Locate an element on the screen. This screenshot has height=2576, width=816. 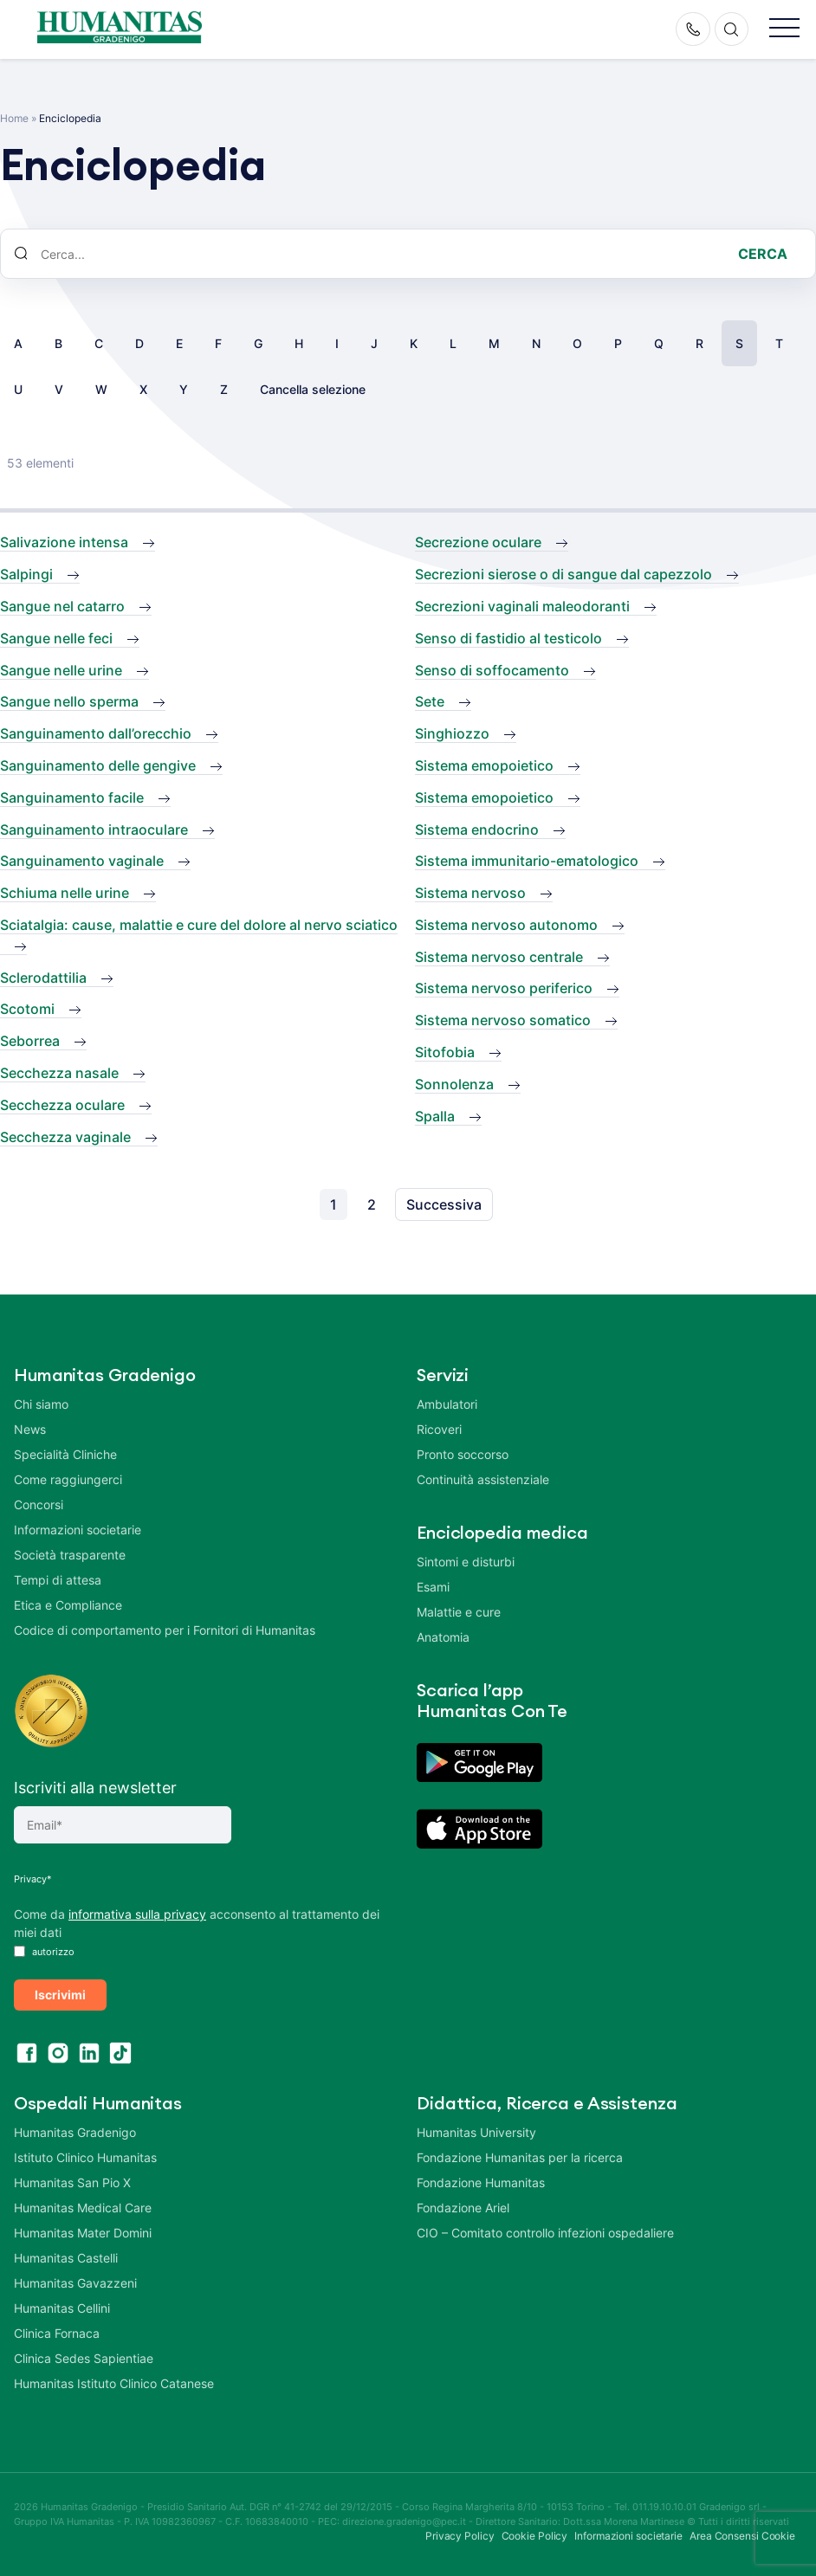
Privacy* is located at coordinates (33, 1879).